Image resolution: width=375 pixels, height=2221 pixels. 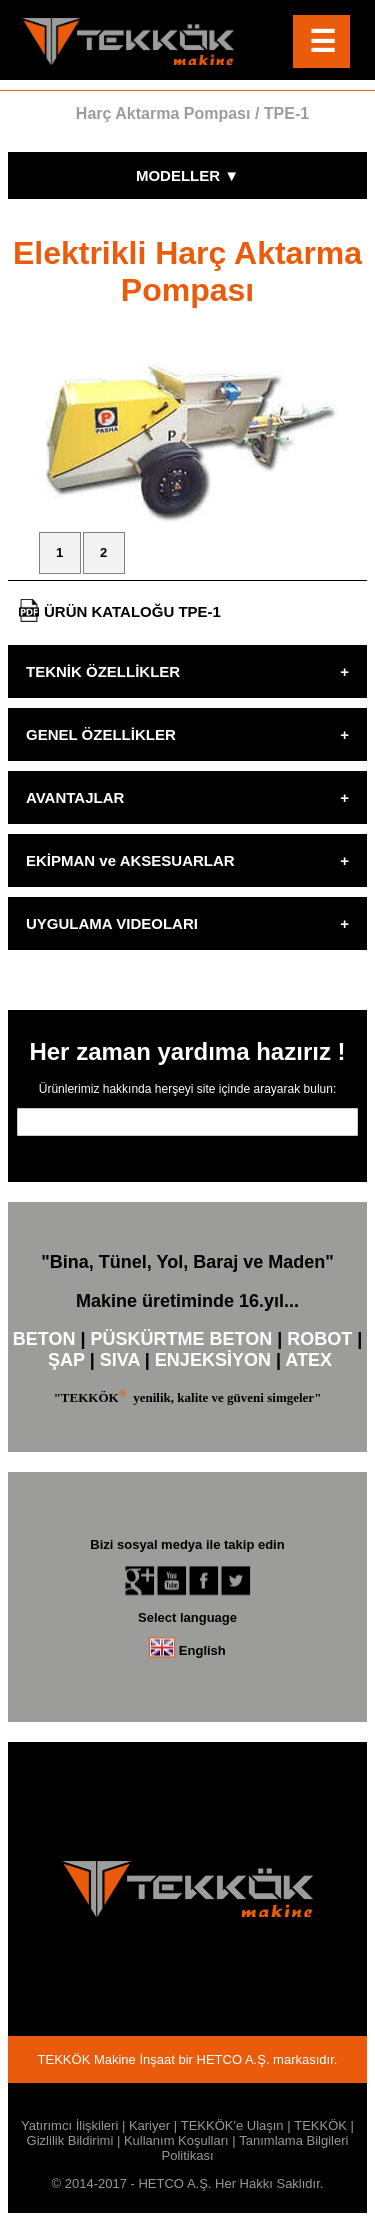 What do you see at coordinates (233, 2059) in the screenshot?
I see `HETCO A.Ş.` at bounding box center [233, 2059].